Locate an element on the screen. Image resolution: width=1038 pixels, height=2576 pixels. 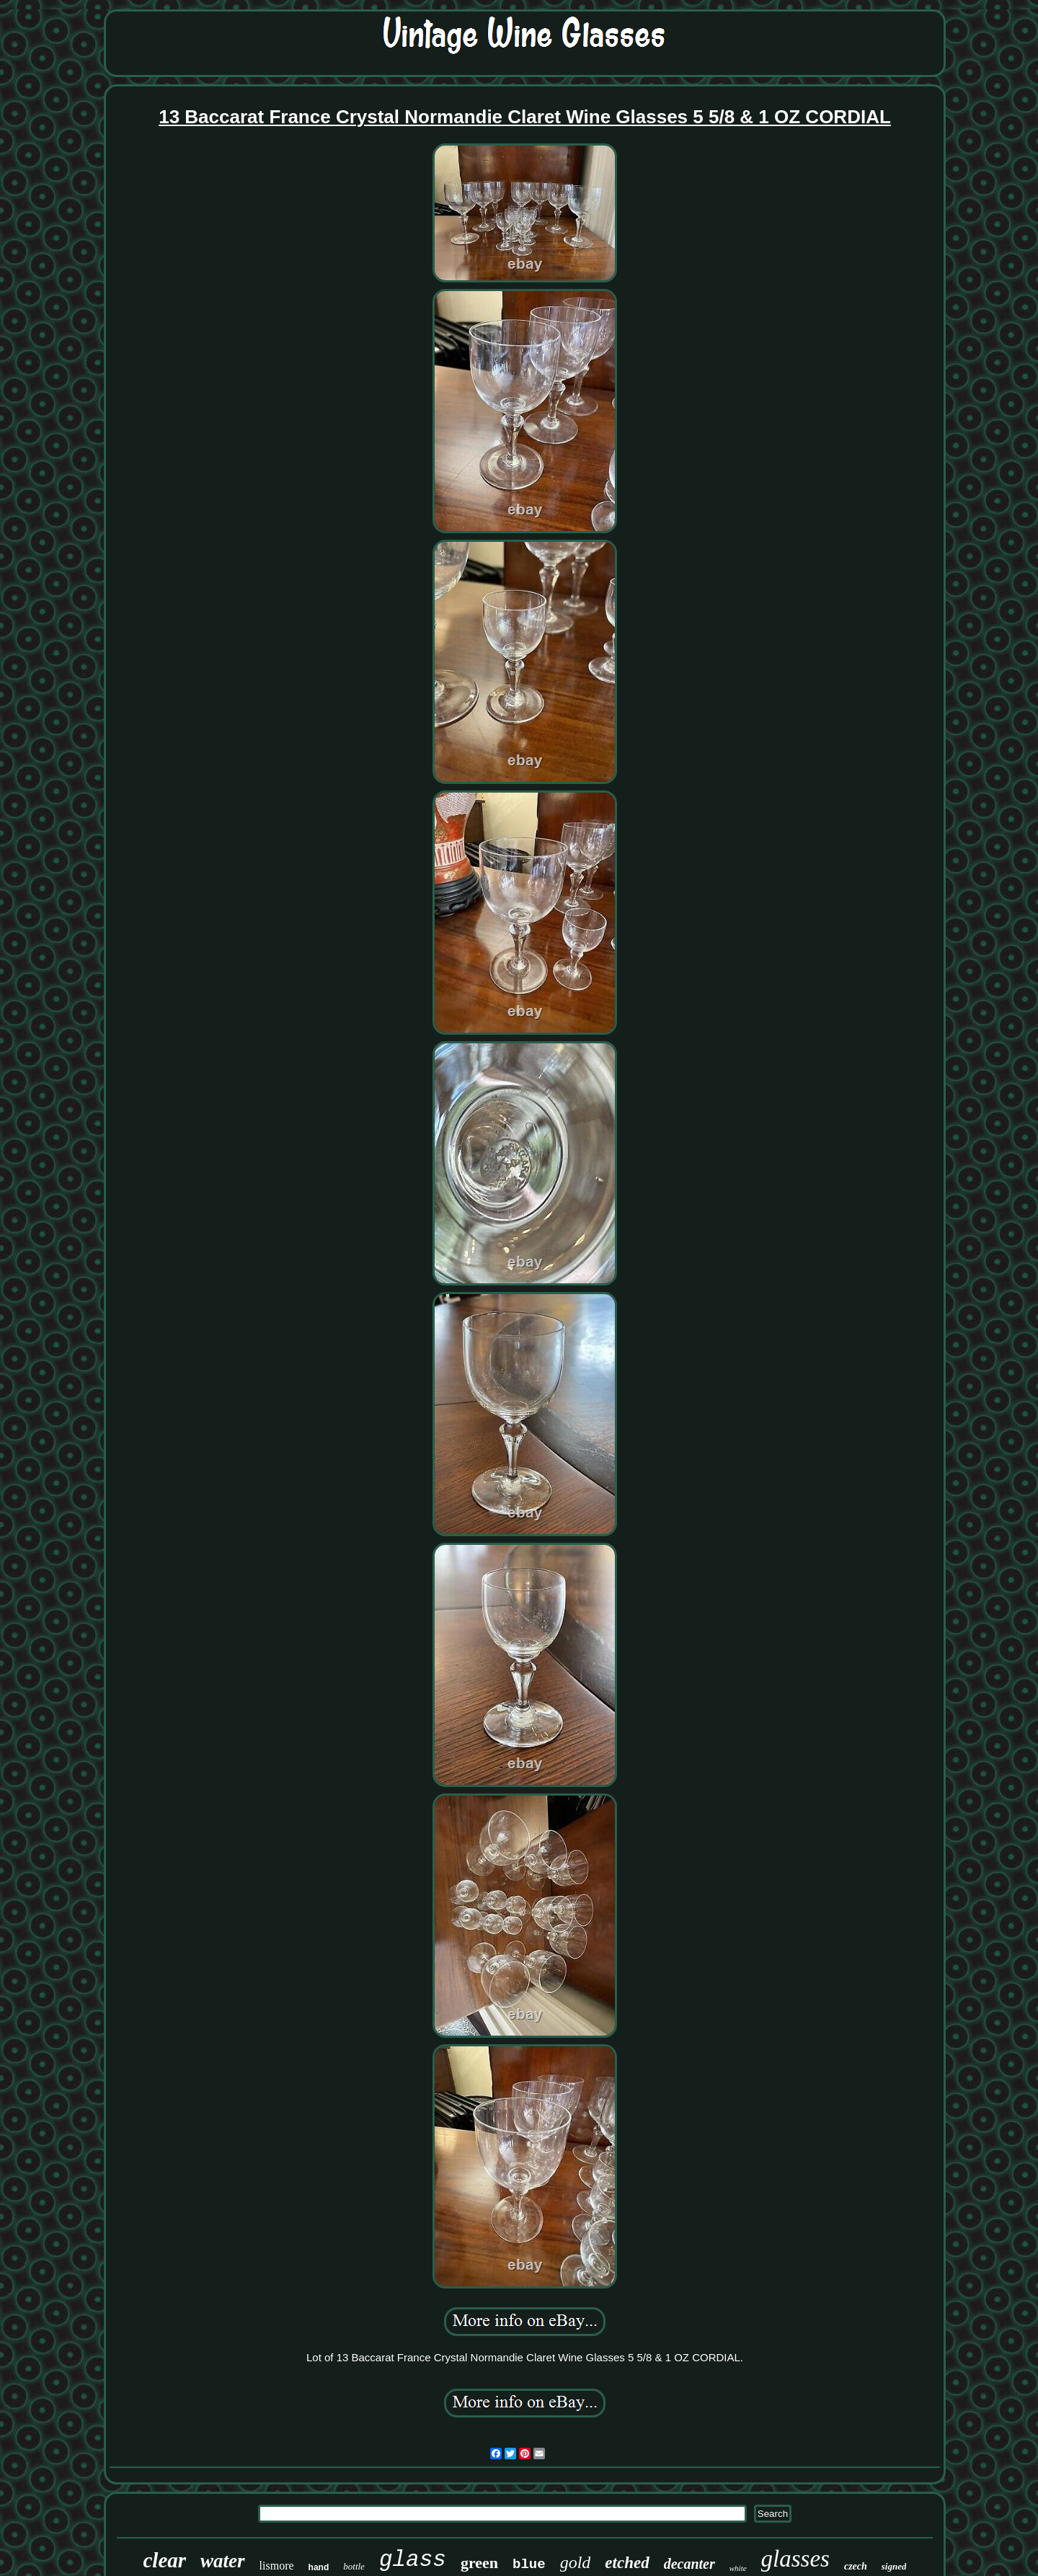
lismore is located at coordinates (277, 2565).